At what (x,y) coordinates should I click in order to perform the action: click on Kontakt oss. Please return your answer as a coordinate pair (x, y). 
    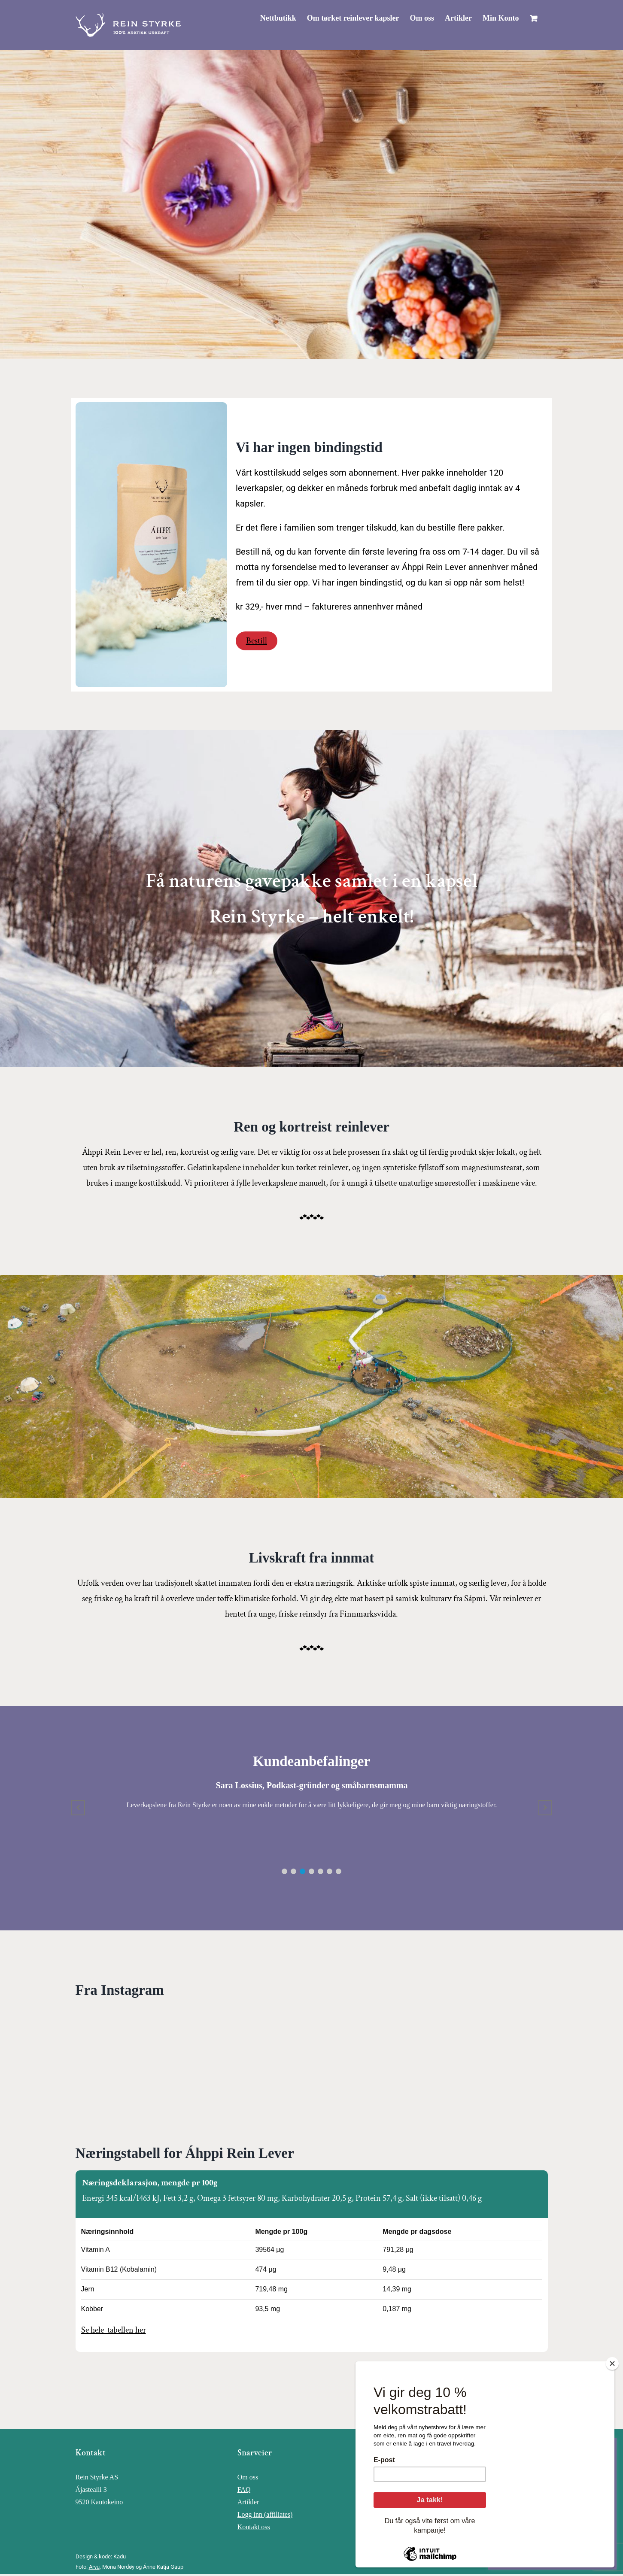
    Looking at the image, I should click on (253, 2526).